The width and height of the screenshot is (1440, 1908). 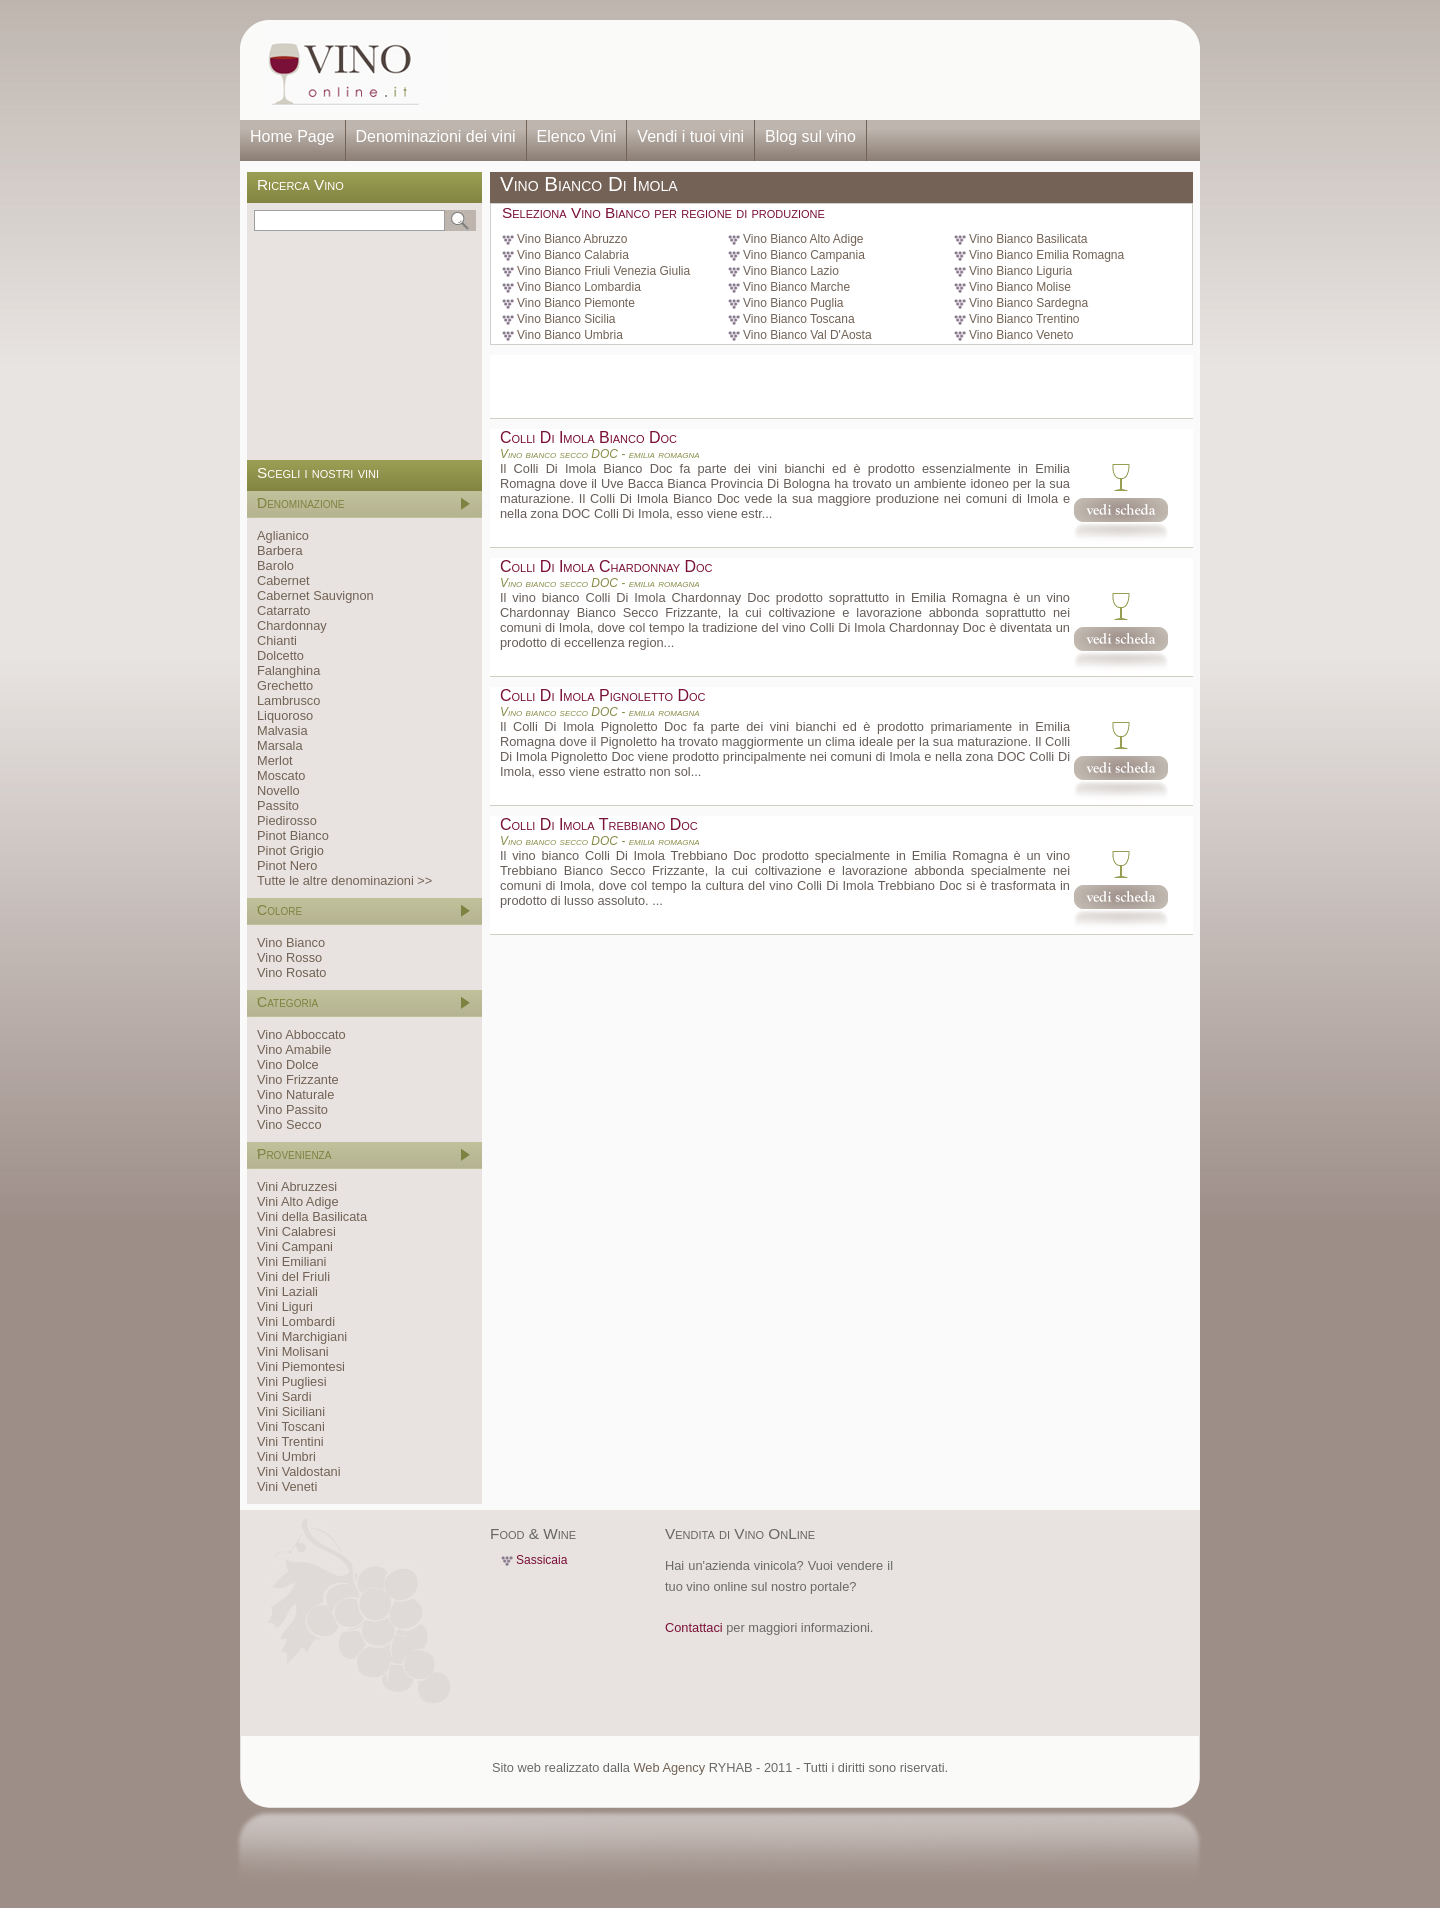 I want to click on Vino Bianco Veneto, so click(x=1021, y=335).